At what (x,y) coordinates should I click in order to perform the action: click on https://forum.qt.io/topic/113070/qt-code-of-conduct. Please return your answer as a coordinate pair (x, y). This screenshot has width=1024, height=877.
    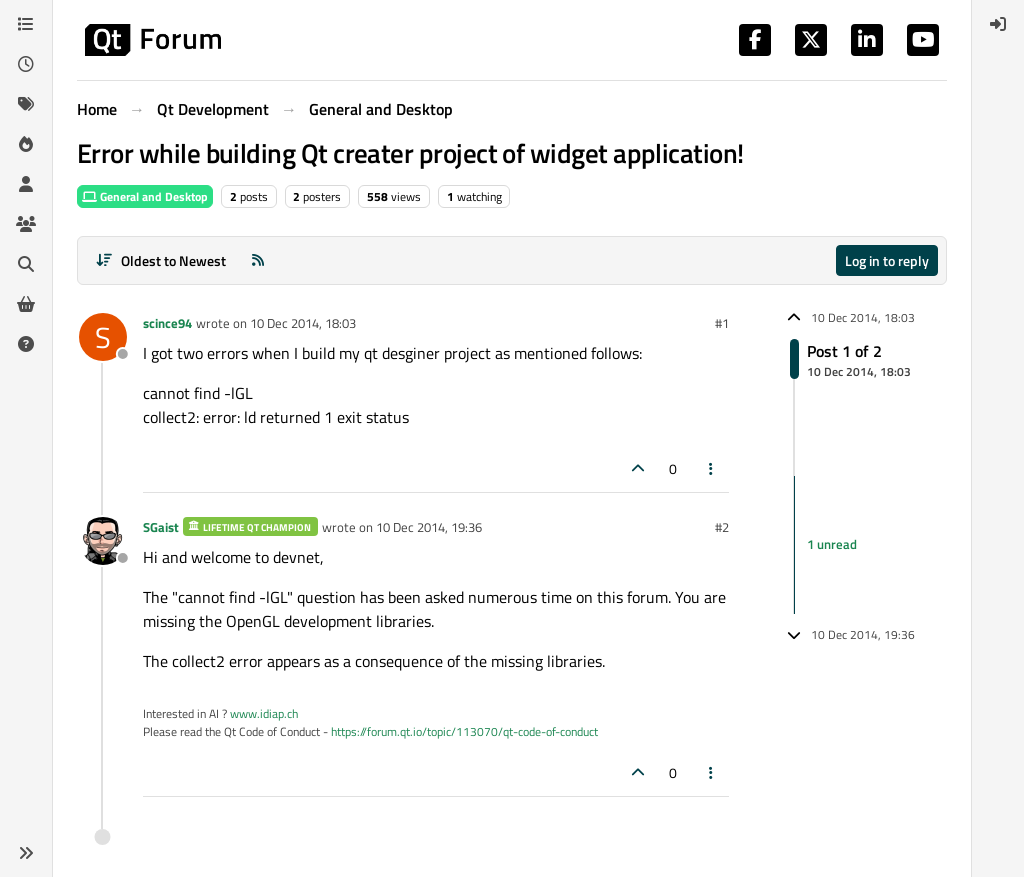
    Looking at the image, I should click on (464, 731).